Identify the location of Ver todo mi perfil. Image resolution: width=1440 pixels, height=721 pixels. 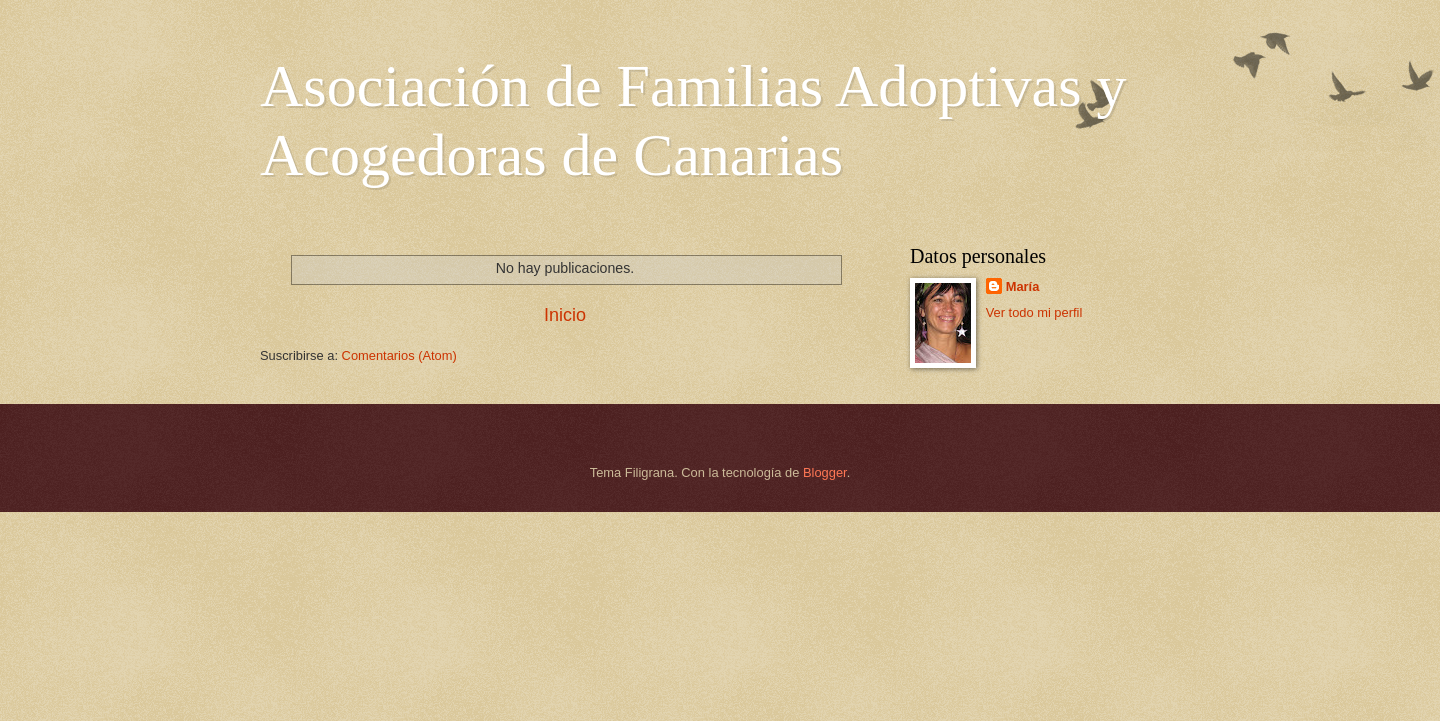
(1034, 312).